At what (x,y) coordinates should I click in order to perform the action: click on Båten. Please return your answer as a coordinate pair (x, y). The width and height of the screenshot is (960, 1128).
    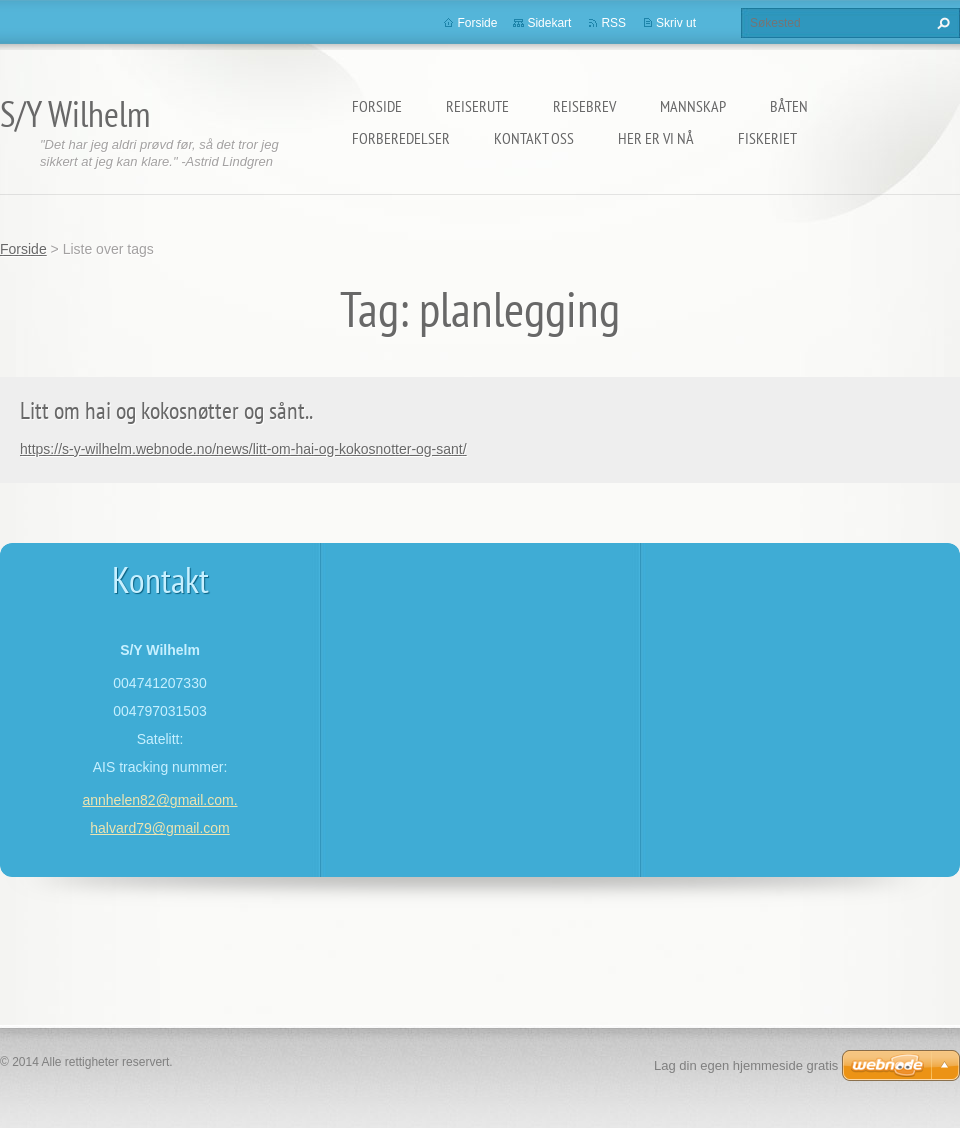
    Looking at the image, I should click on (789, 106).